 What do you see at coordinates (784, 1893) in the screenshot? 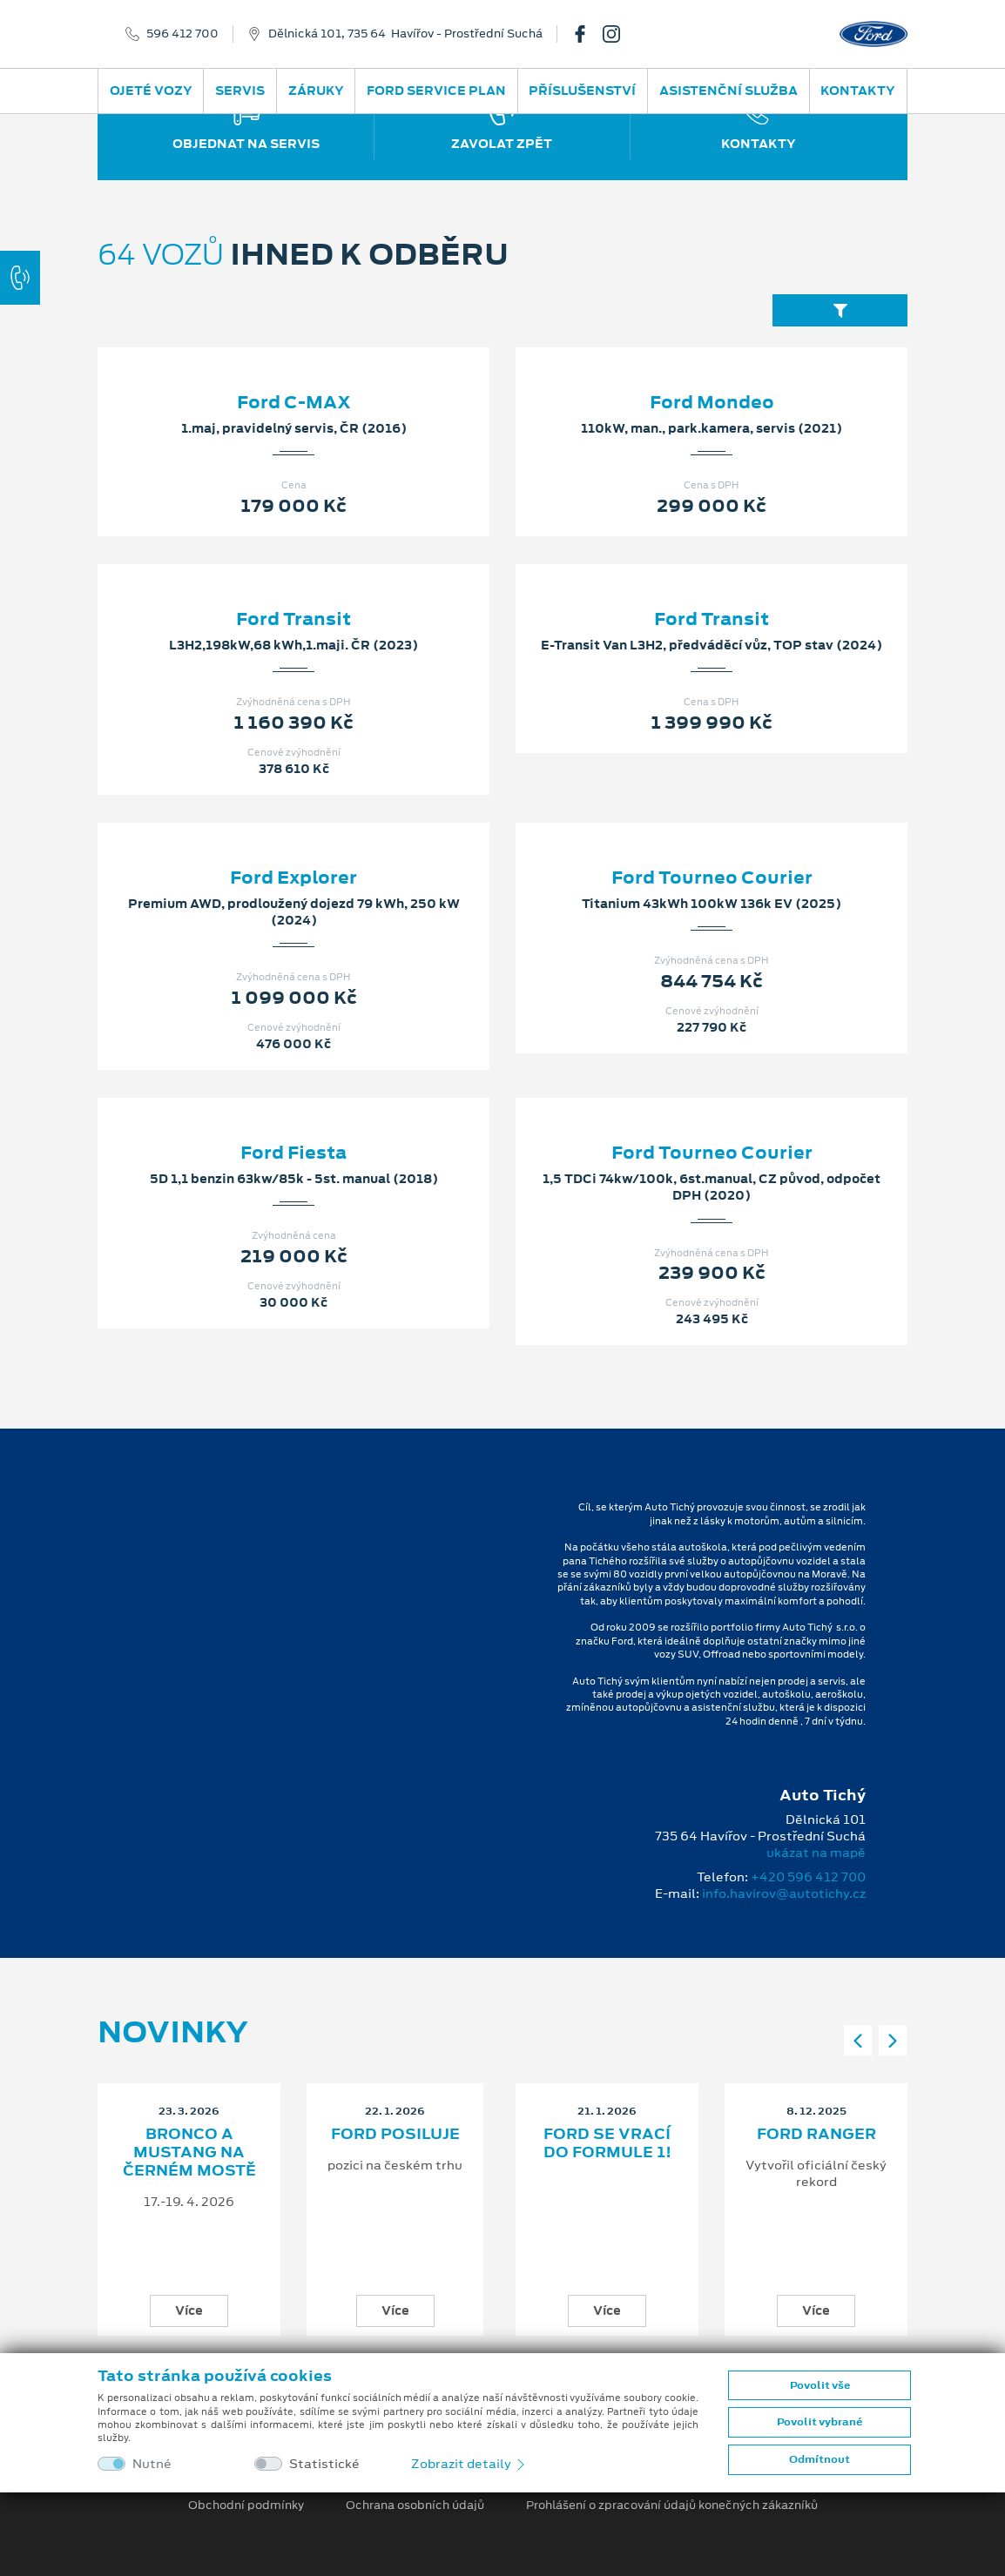
I see `info.havirov@autotichy.cz` at bounding box center [784, 1893].